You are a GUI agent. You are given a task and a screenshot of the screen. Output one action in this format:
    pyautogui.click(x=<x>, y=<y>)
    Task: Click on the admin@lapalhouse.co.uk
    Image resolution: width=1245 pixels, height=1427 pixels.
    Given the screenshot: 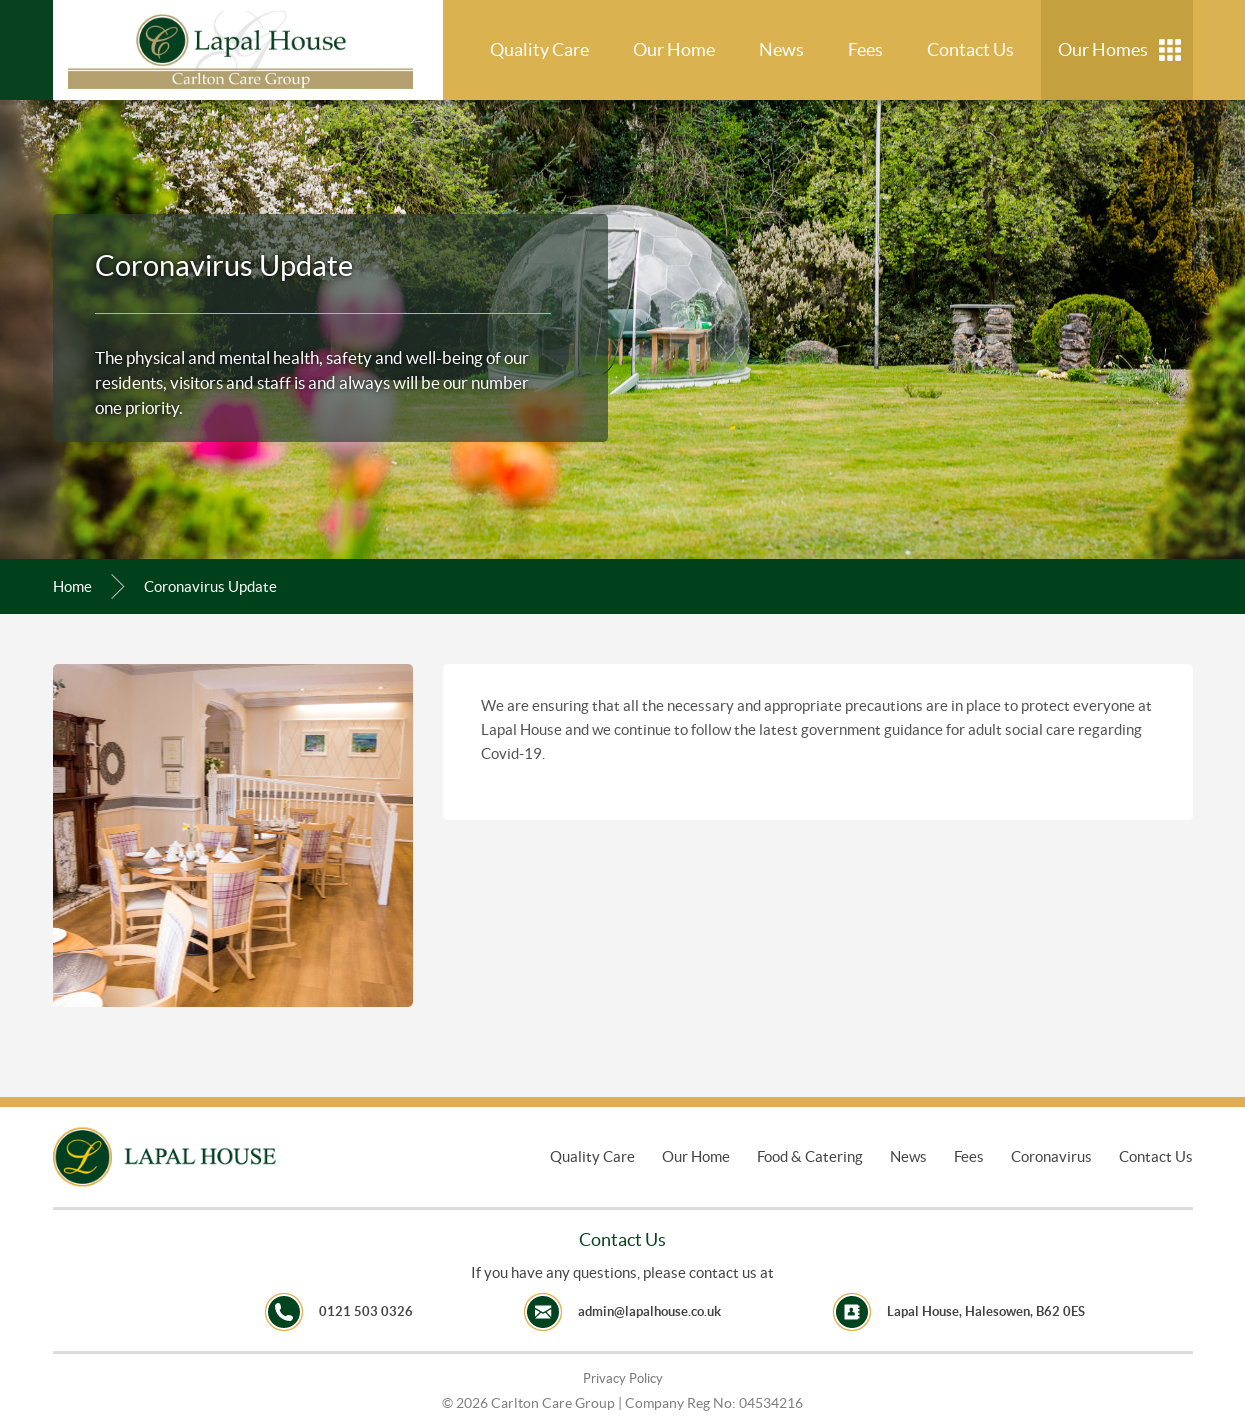 What is the action you would take?
    pyautogui.click(x=649, y=1311)
    